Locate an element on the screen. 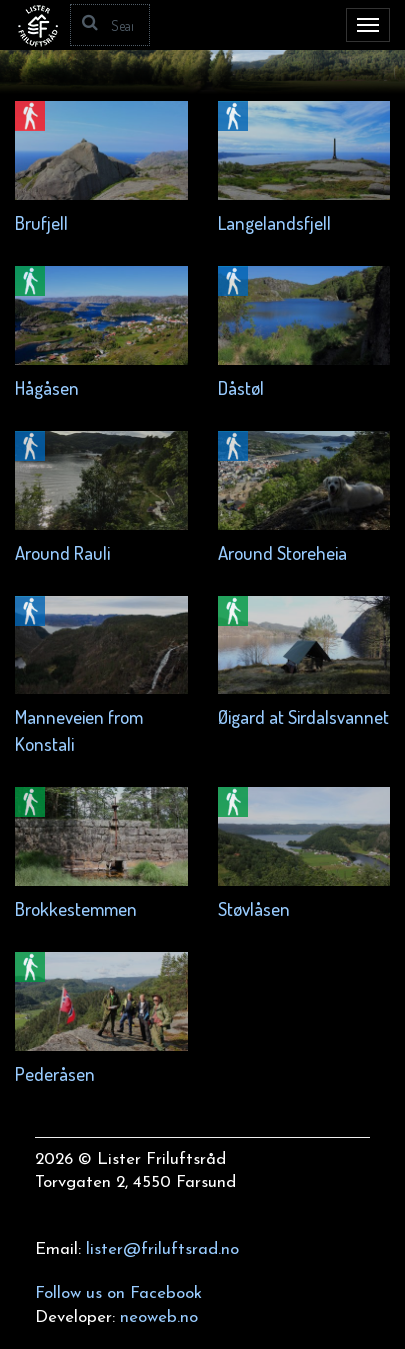  Øigard at Sirdalsvannet is located at coordinates (303, 716).